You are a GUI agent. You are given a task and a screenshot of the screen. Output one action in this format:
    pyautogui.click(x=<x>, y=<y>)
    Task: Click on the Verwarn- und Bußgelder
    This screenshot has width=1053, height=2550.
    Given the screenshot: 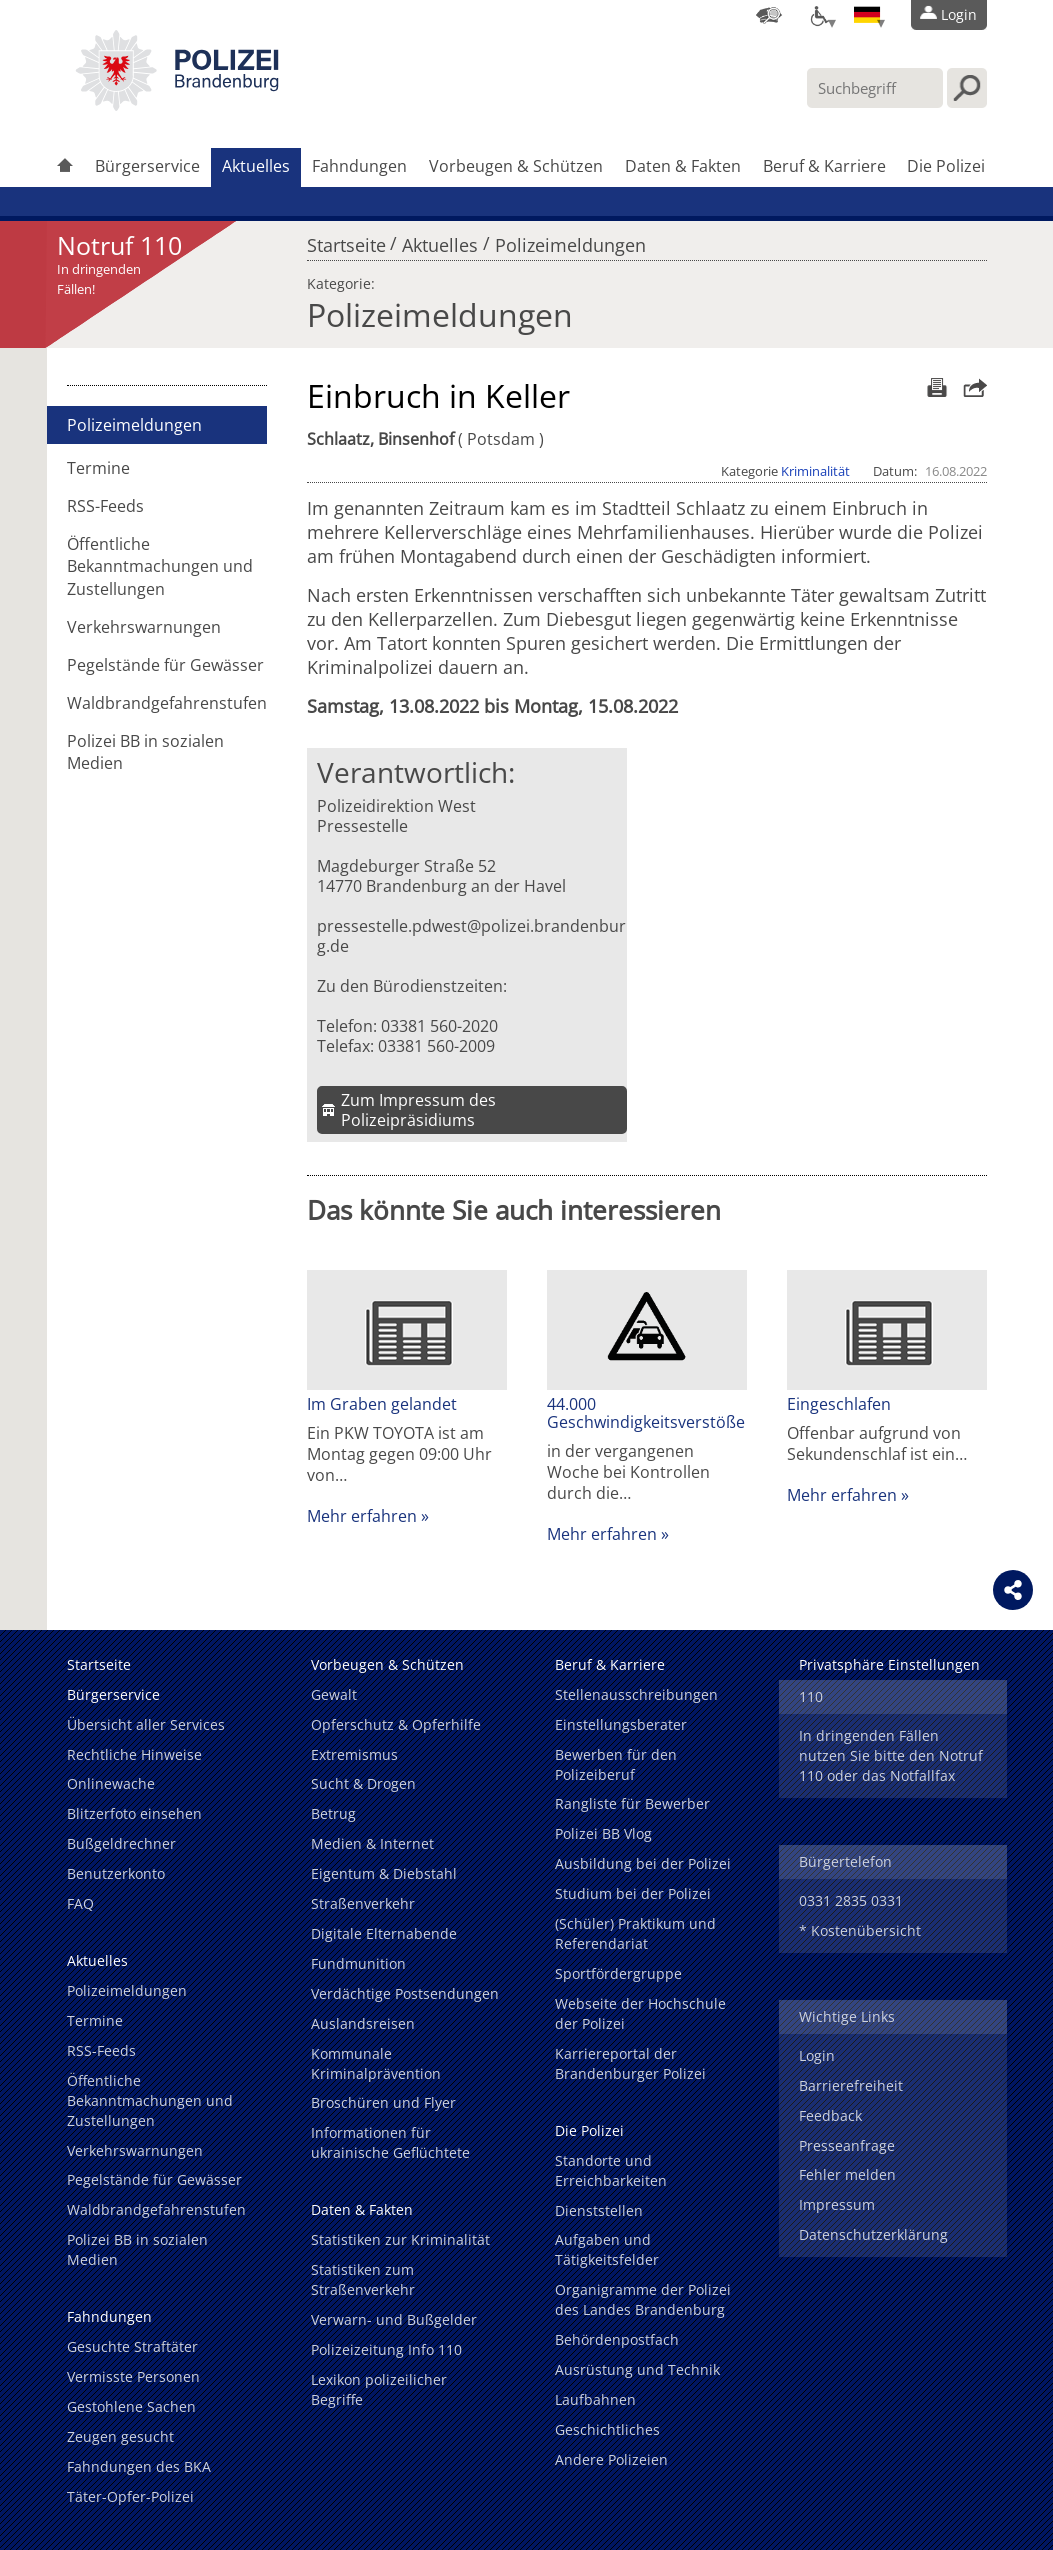 What is the action you would take?
    pyautogui.click(x=394, y=2319)
    